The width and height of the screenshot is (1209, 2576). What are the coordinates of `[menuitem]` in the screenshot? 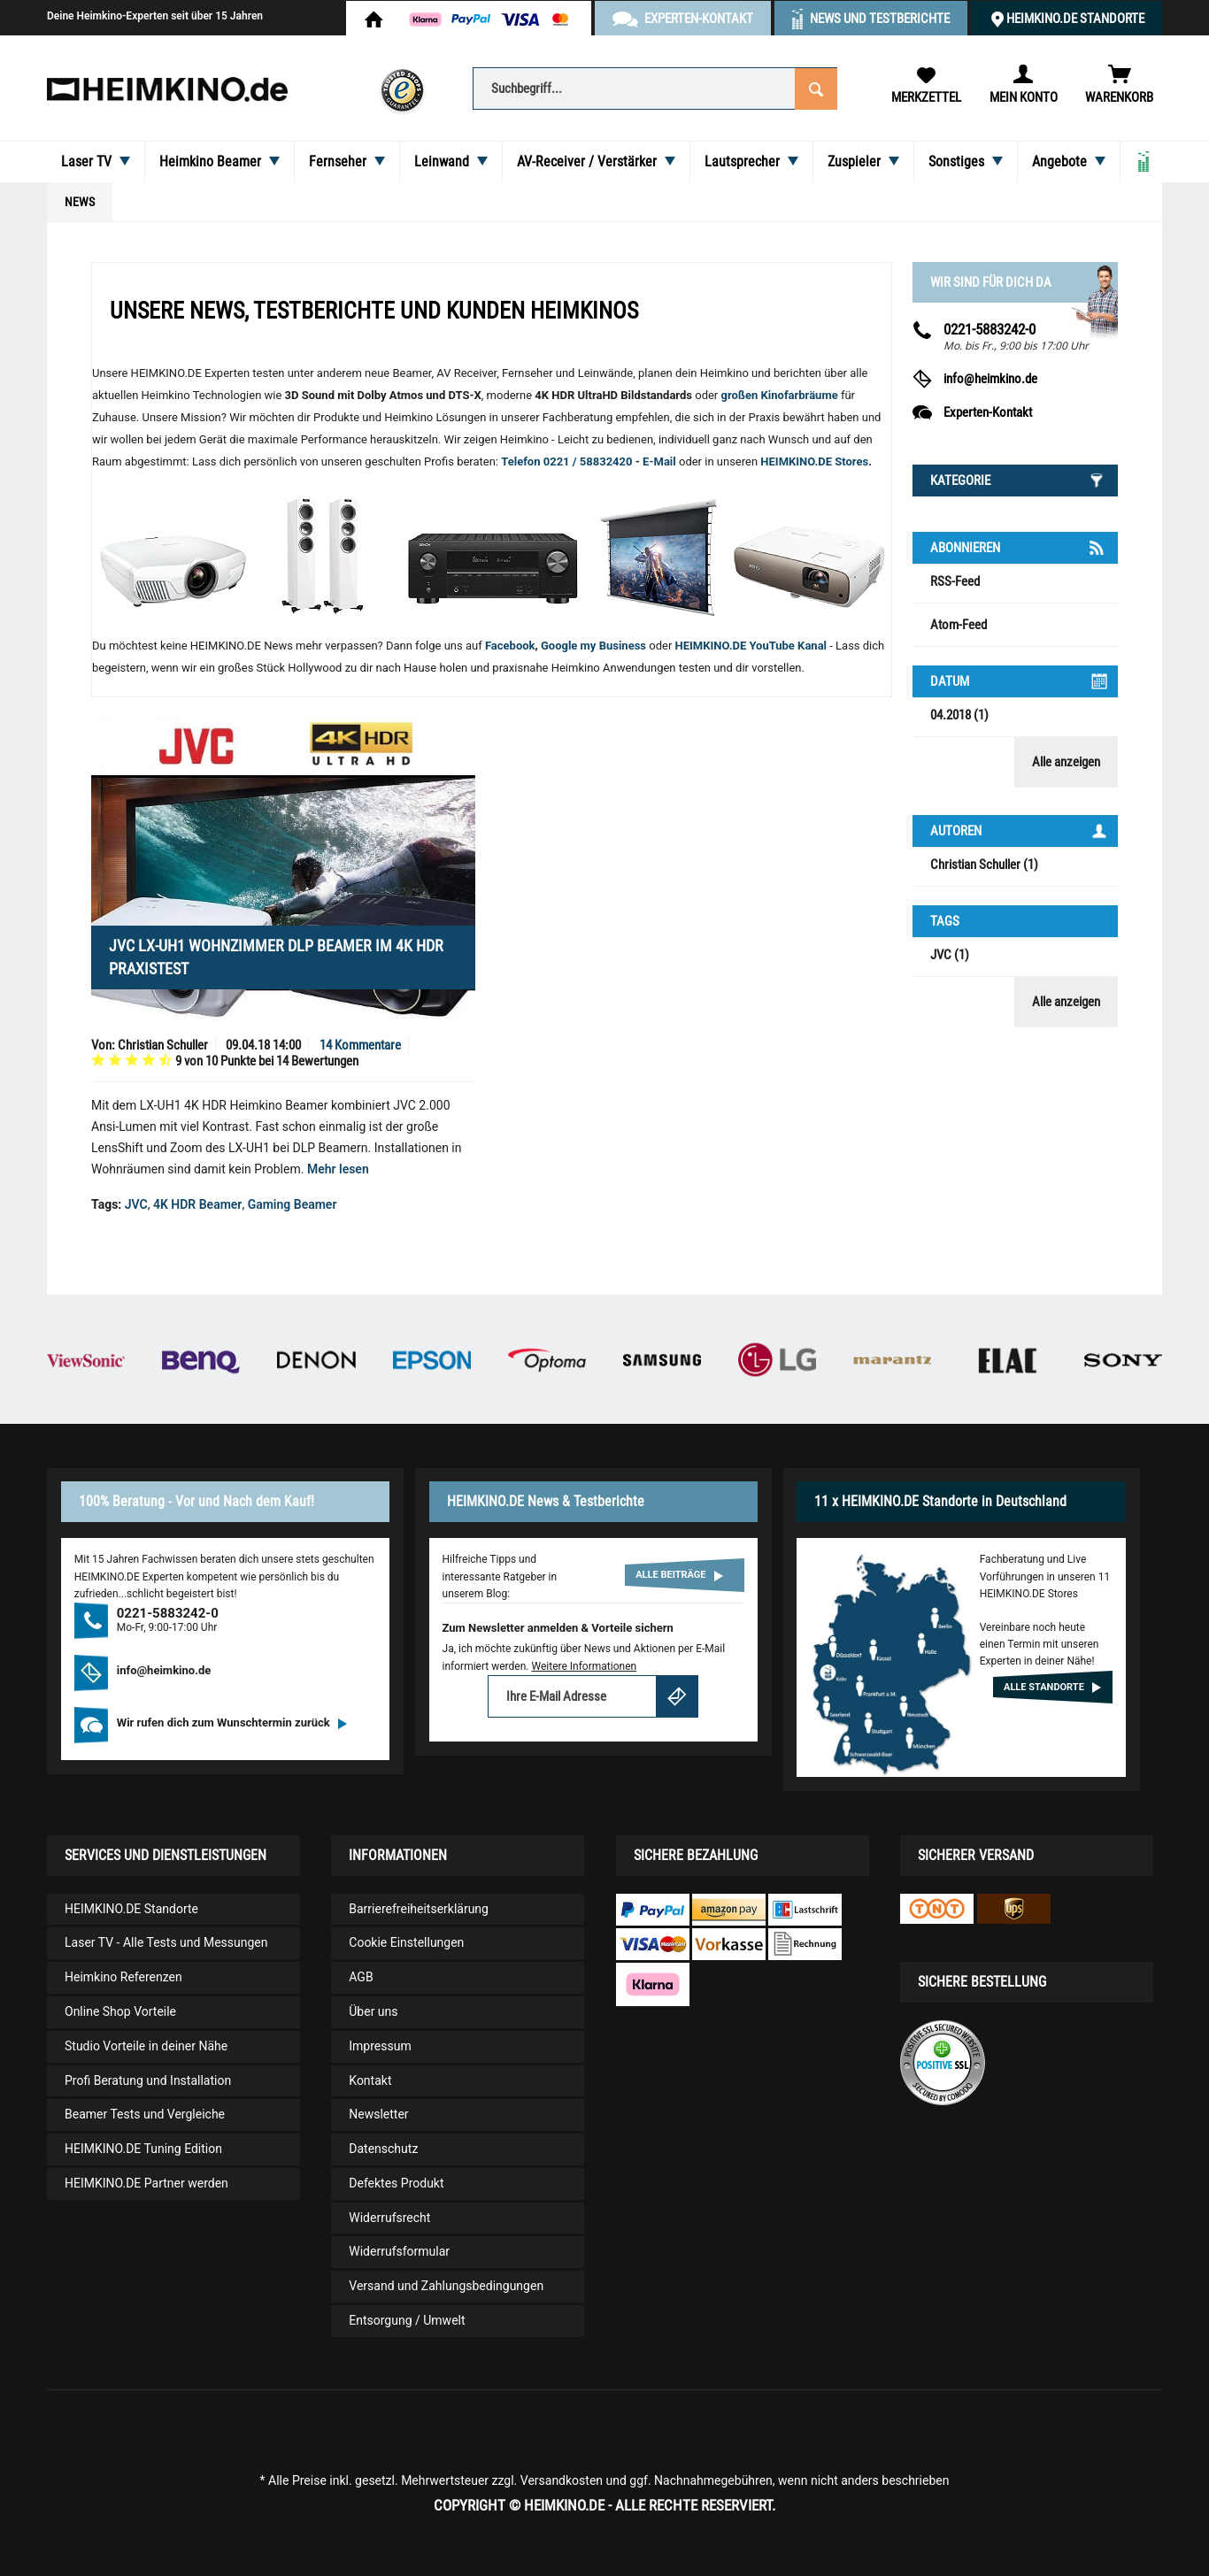 It's located at (655, 87).